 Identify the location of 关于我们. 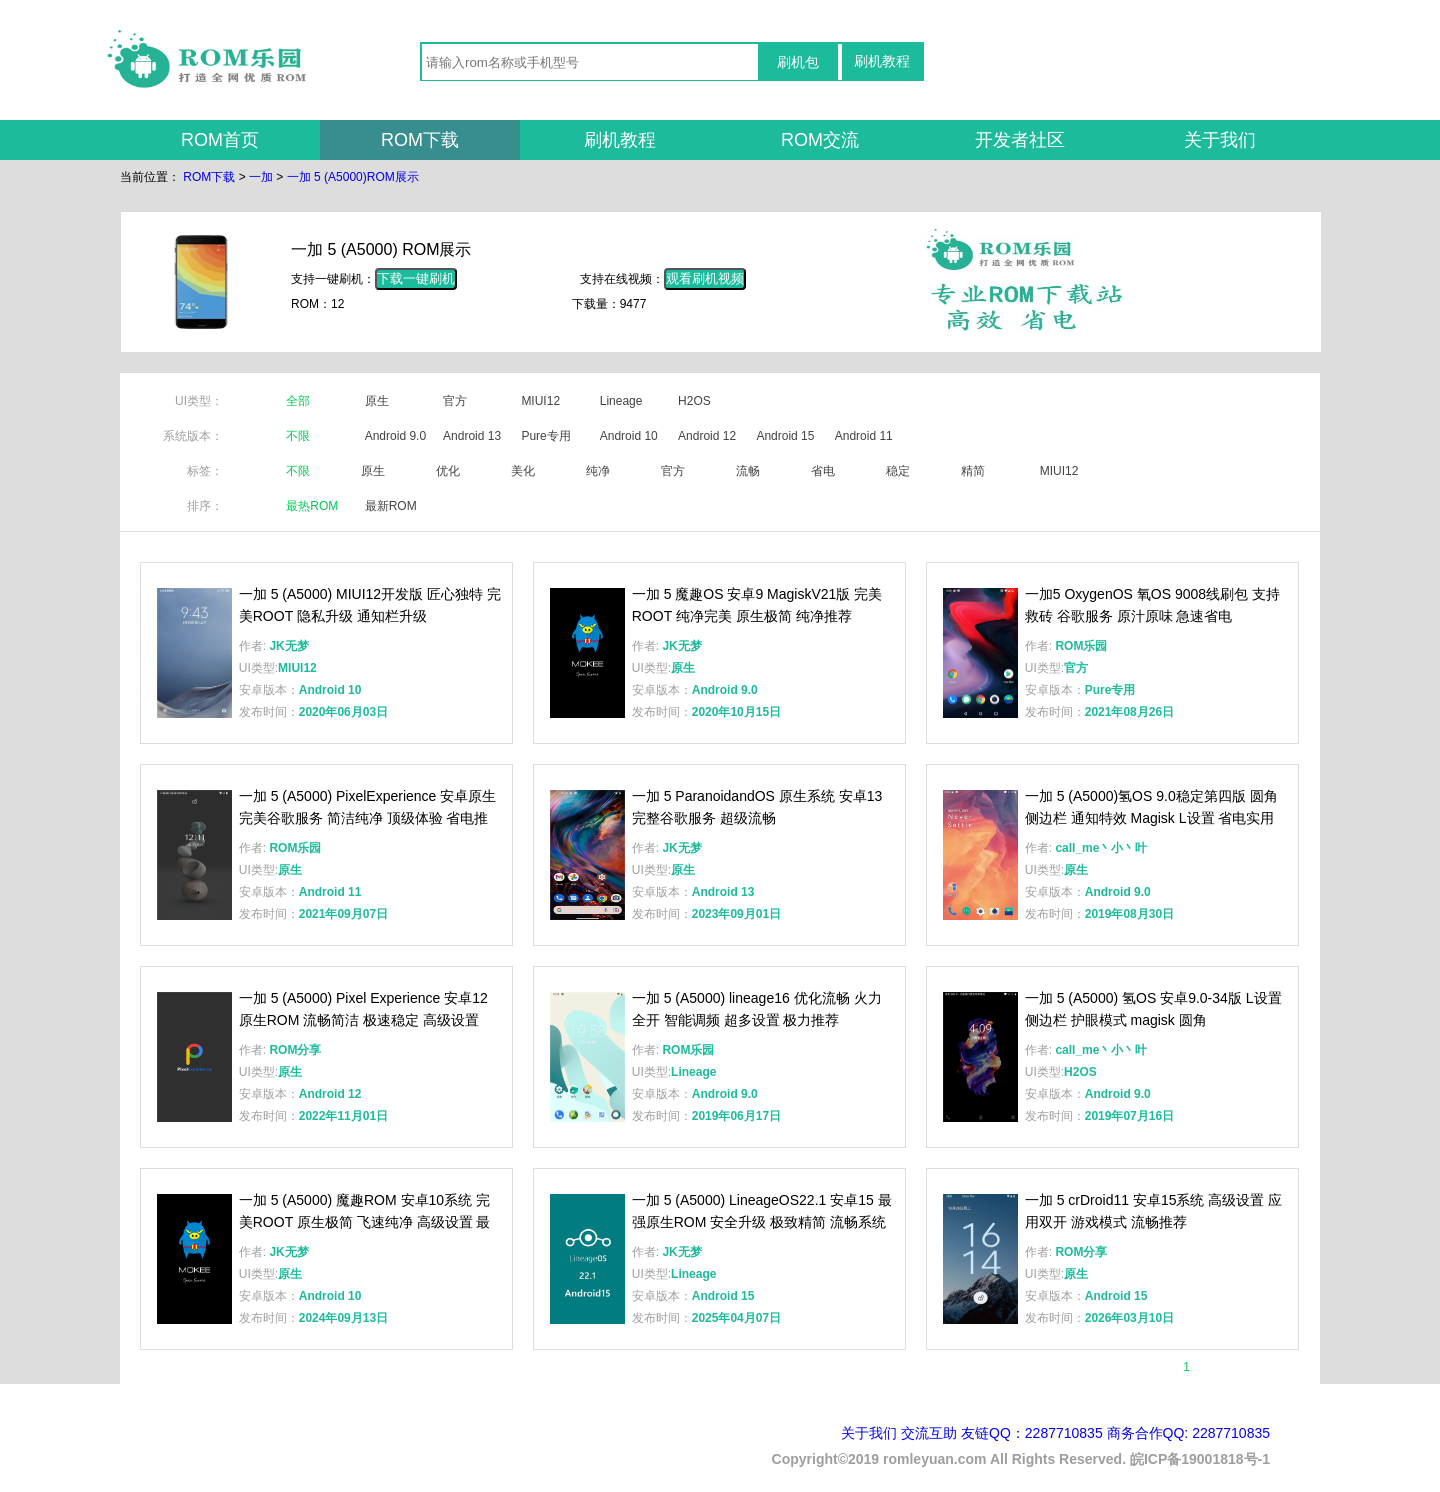
(1220, 140).